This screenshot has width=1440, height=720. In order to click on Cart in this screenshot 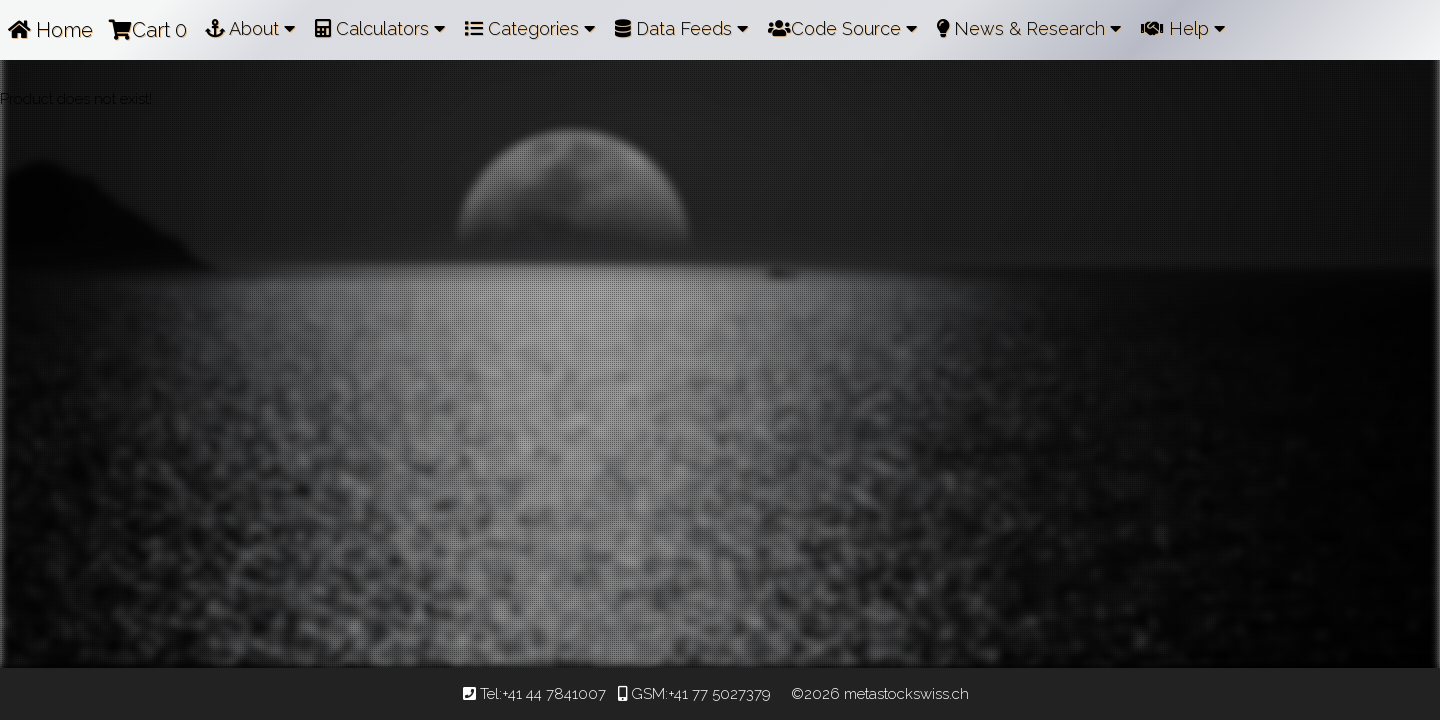, I will do `click(148, 30)`.